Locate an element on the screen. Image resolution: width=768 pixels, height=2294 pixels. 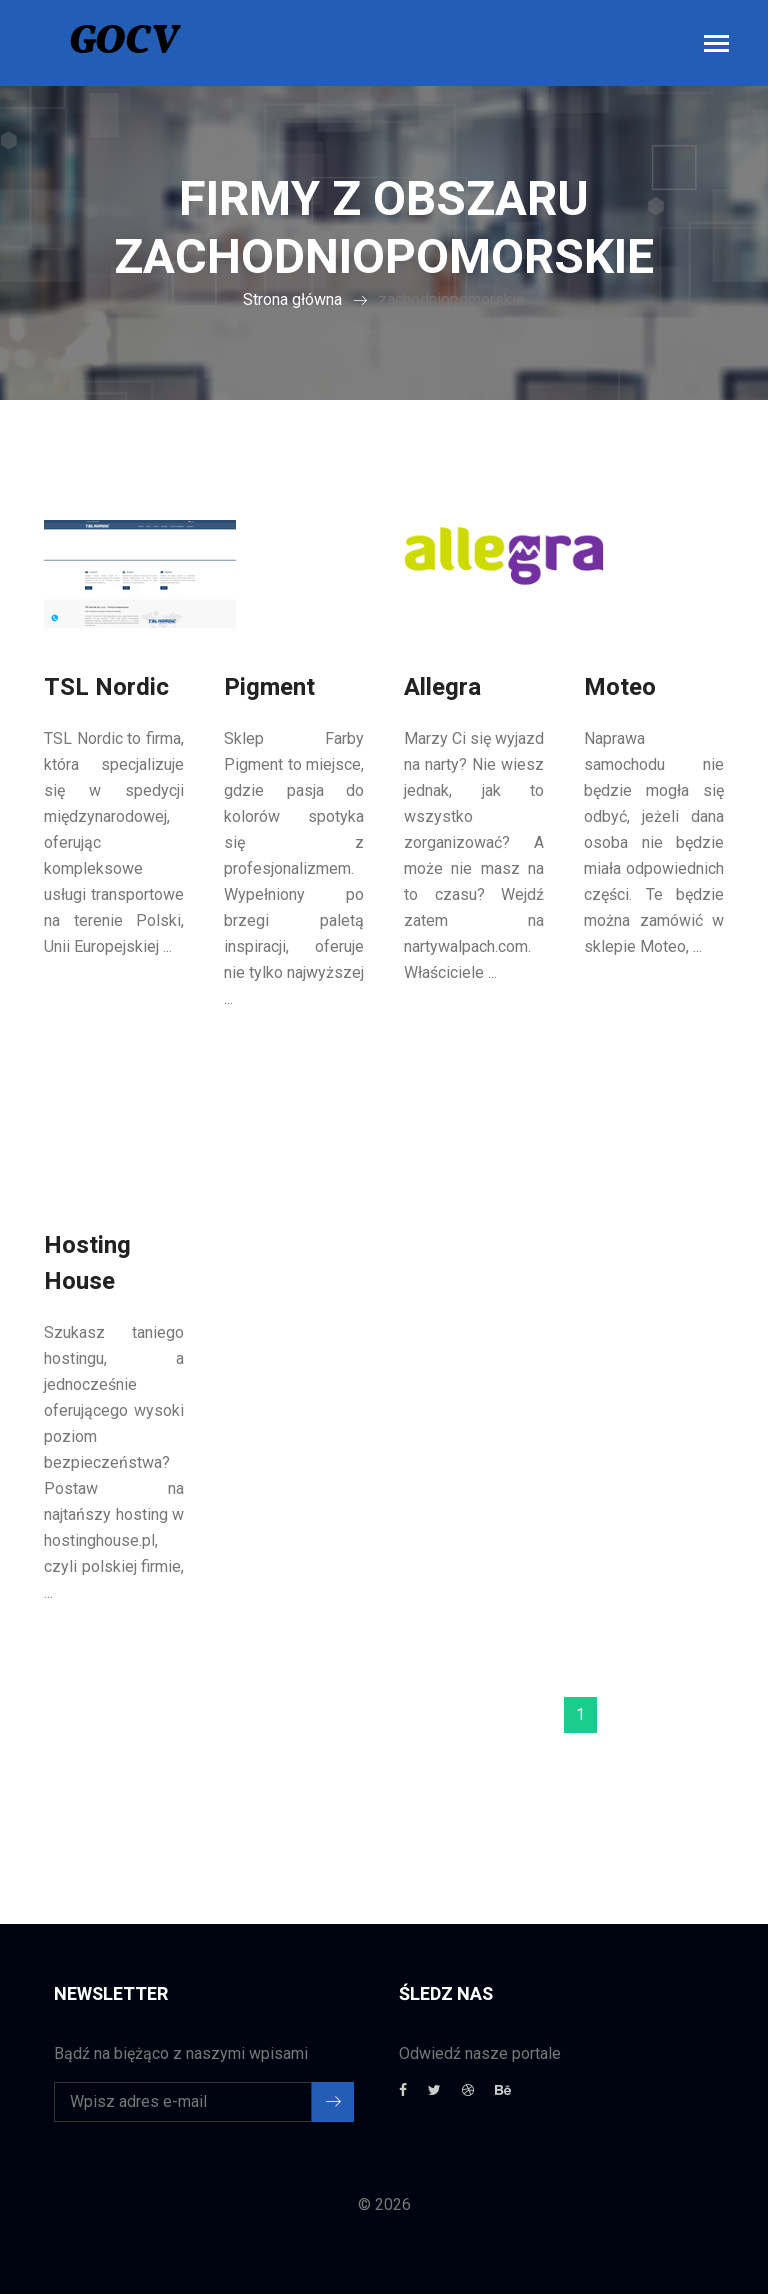
[Toggle navigation] is located at coordinates (716, 45).